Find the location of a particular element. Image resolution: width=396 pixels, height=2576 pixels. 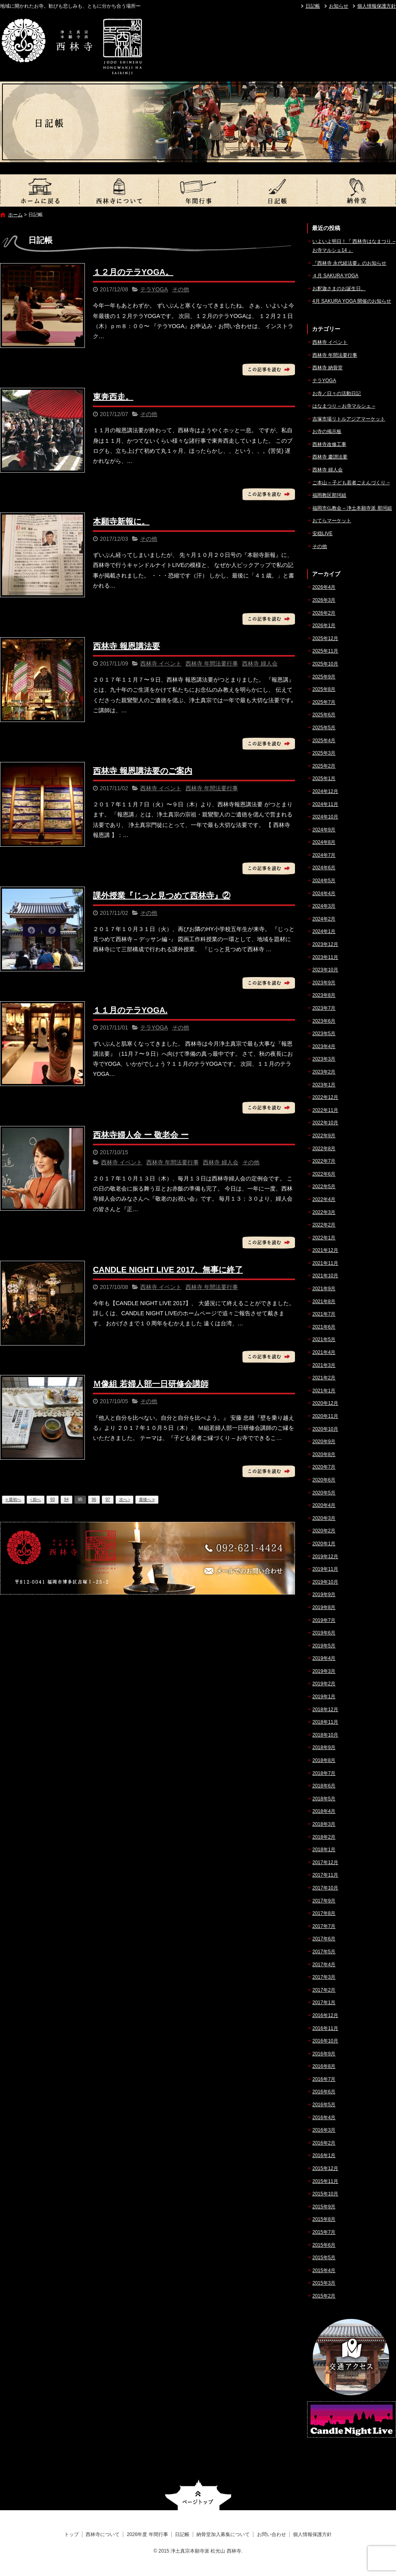

2016年11月 is located at coordinates (325, 2028).